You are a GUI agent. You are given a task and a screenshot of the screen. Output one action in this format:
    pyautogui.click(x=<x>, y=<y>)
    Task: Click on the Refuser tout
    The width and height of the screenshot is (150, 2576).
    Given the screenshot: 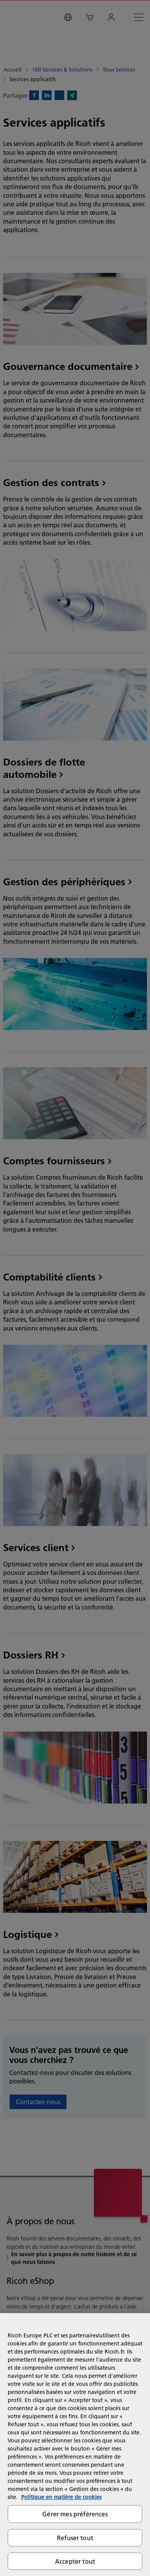 What is the action you would take?
    pyautogui.click(x=75, y=2538)
    